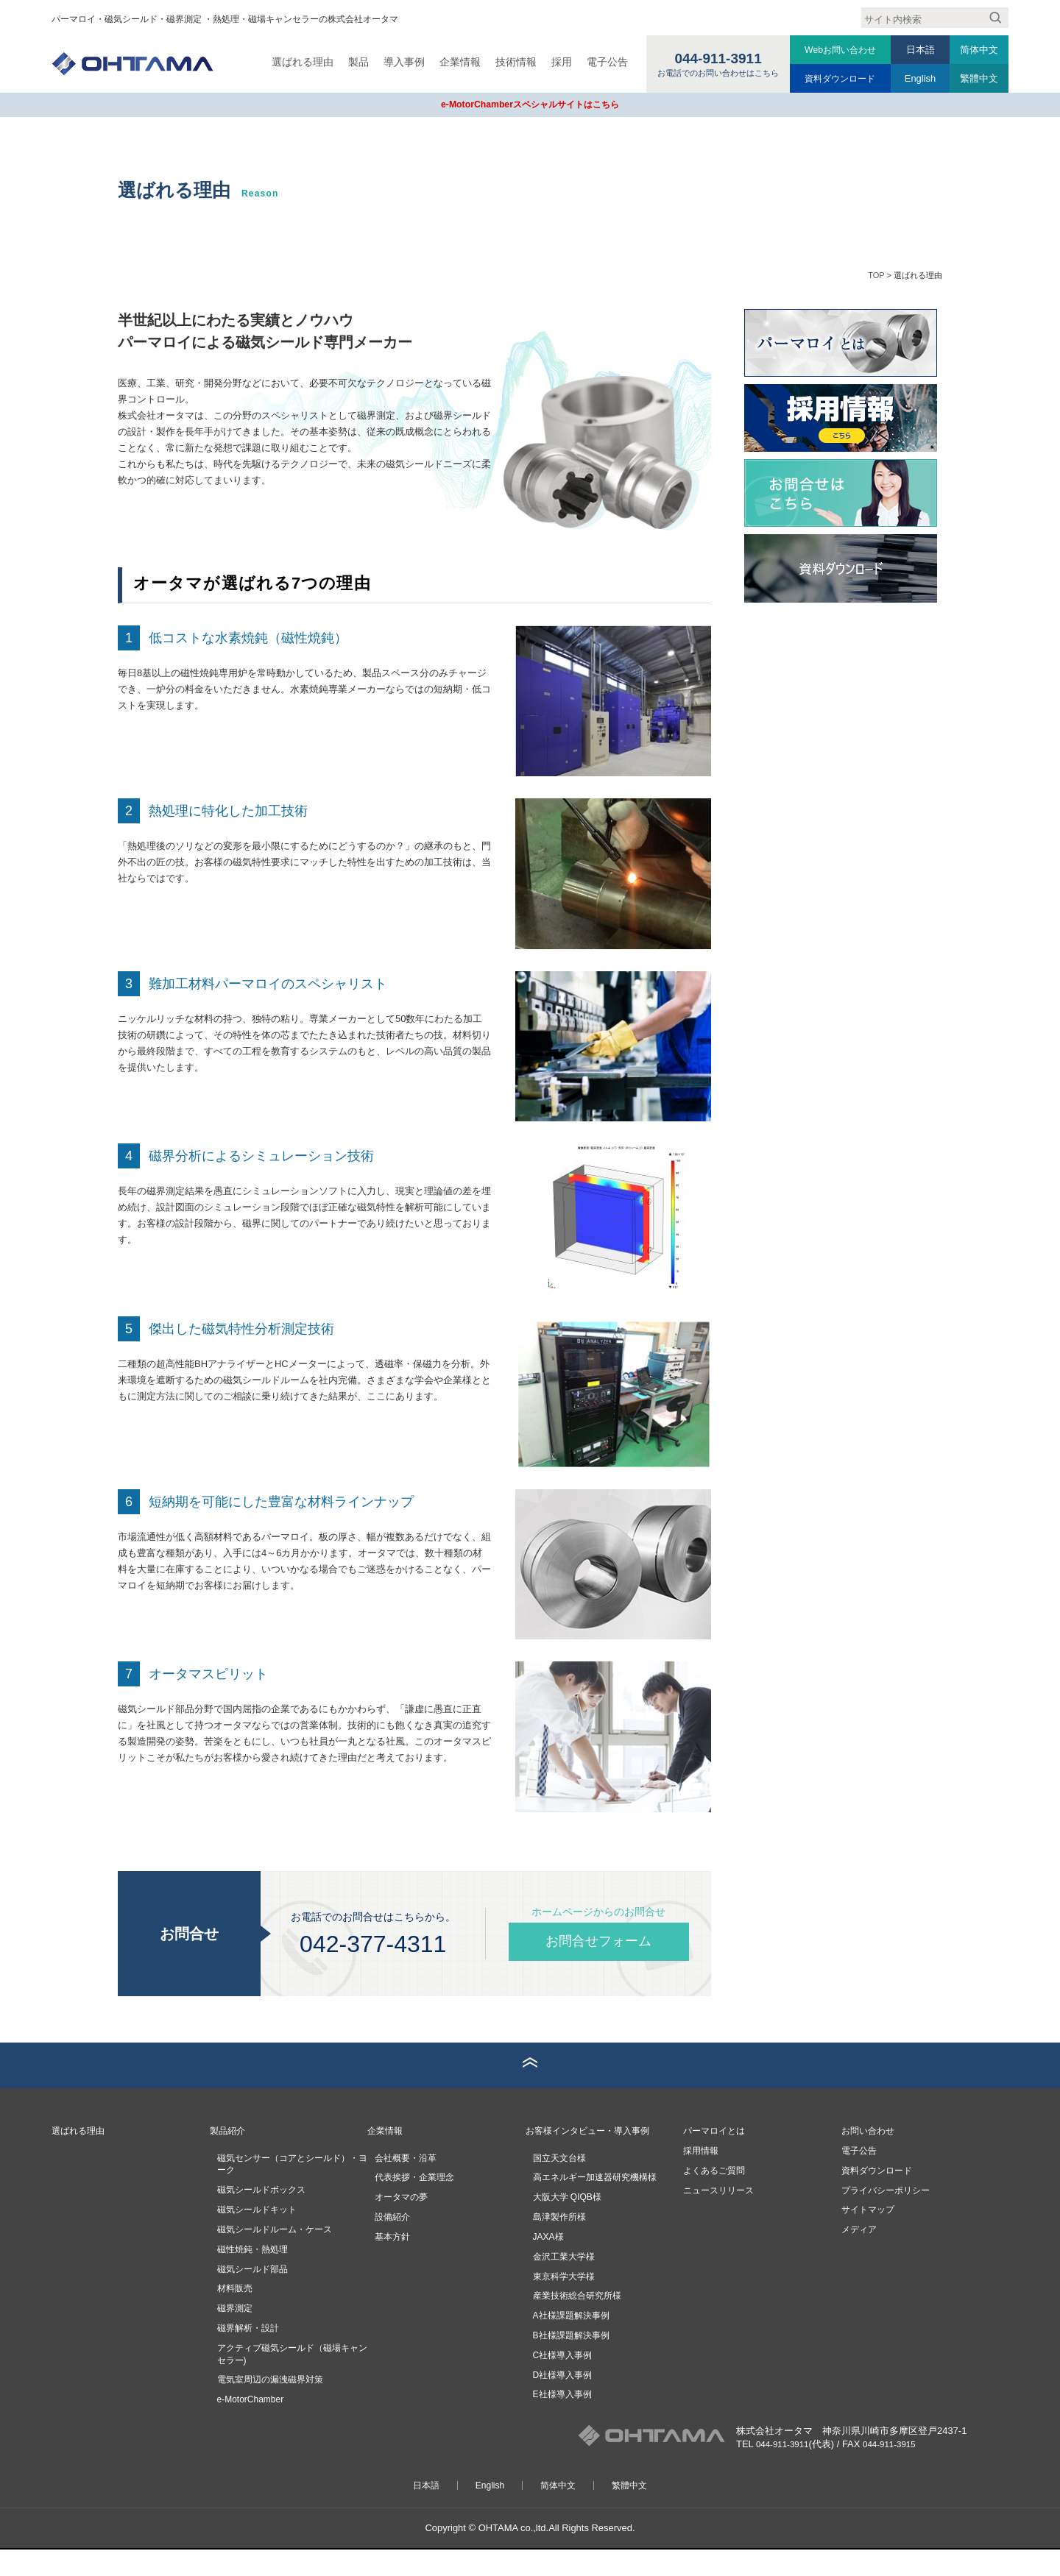  Describe the element at coordinates (702, 2176) in the screenshot. I see `採用情報` at that location.